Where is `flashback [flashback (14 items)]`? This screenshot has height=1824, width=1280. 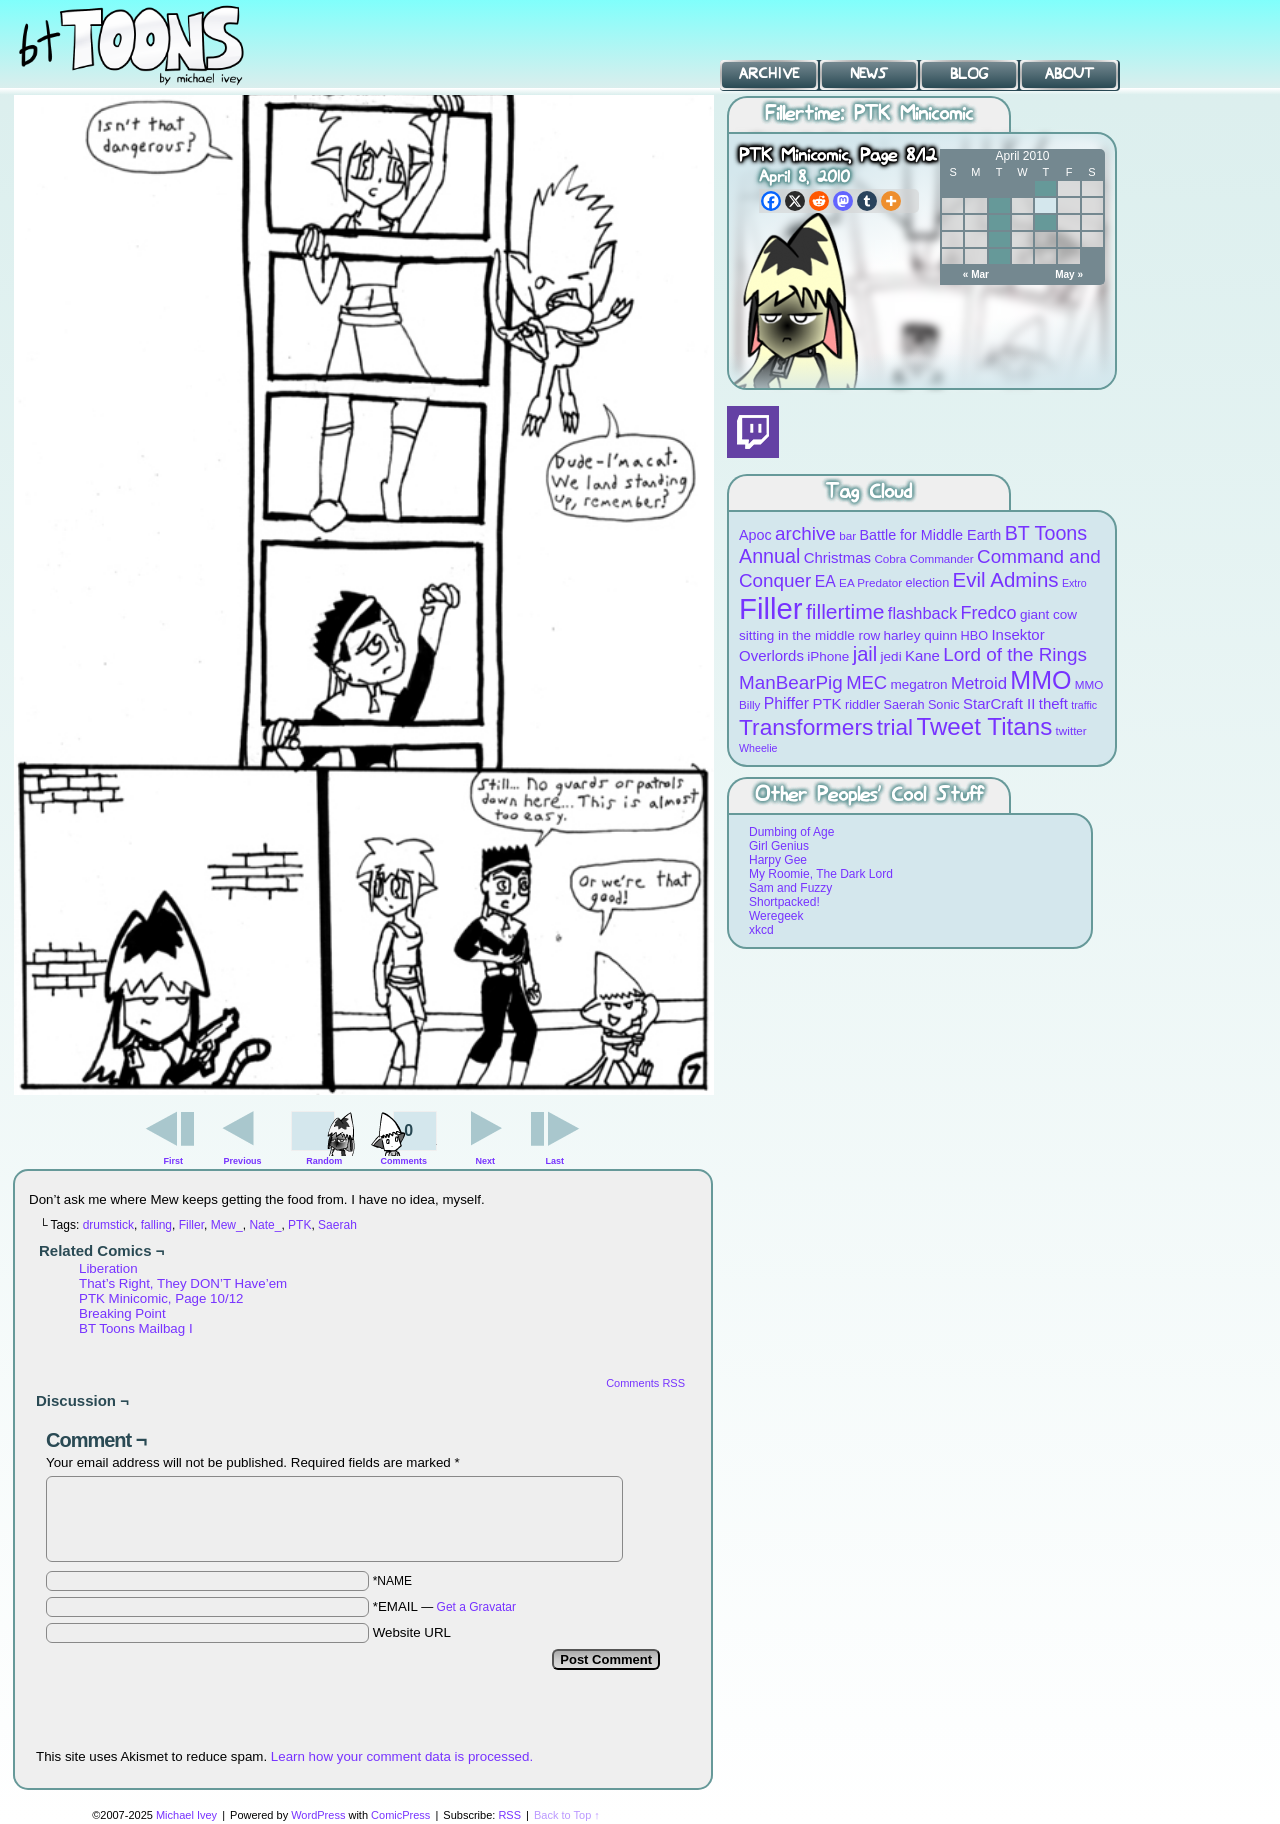 flashback [flashback (14 items)] is located at coordinates (922, 613).